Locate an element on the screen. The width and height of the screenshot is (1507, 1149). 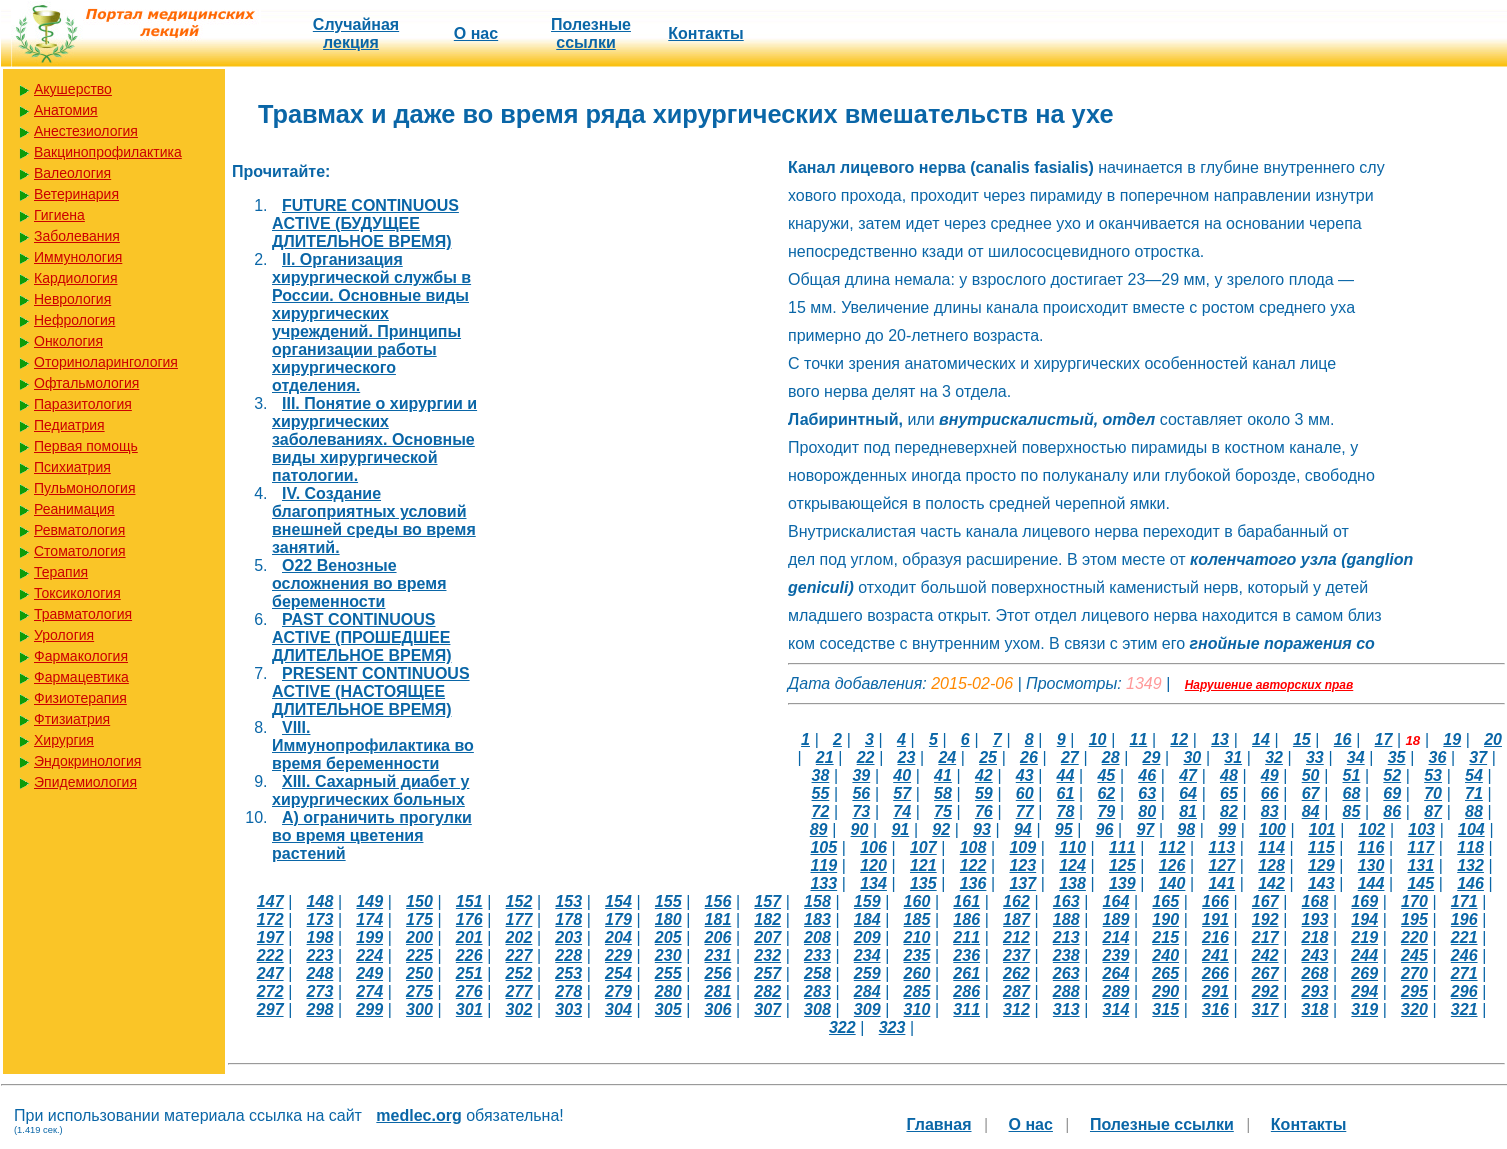
31 is located at coordinates (1233, 757).